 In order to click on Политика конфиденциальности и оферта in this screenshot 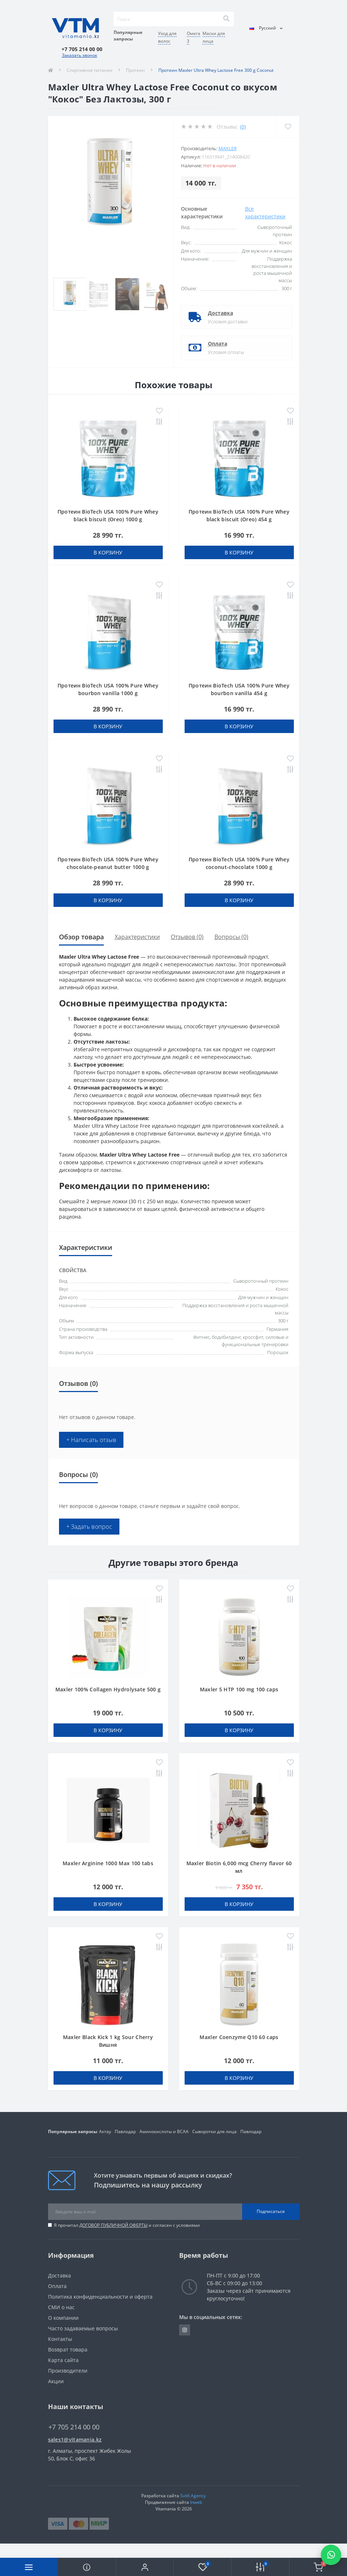, I will do `click(100, 2296)`.